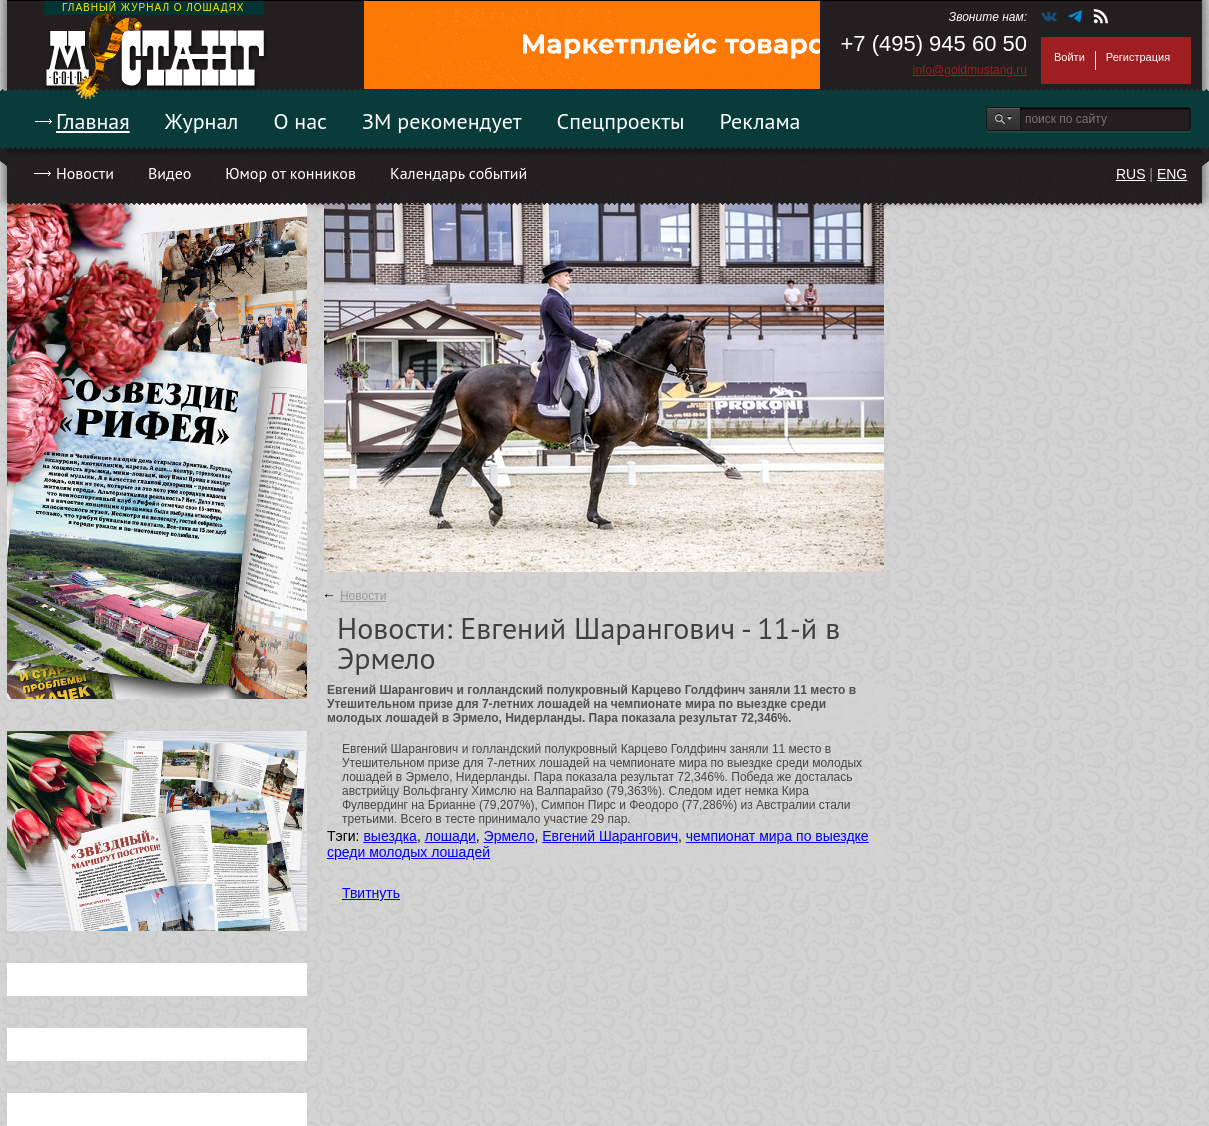 Image resolution: width=1209 pixels, height=1126 pixels. Describe the element at coordinates (610, 836) in the screenshot. I see `Евгений Шарангович` at that location.